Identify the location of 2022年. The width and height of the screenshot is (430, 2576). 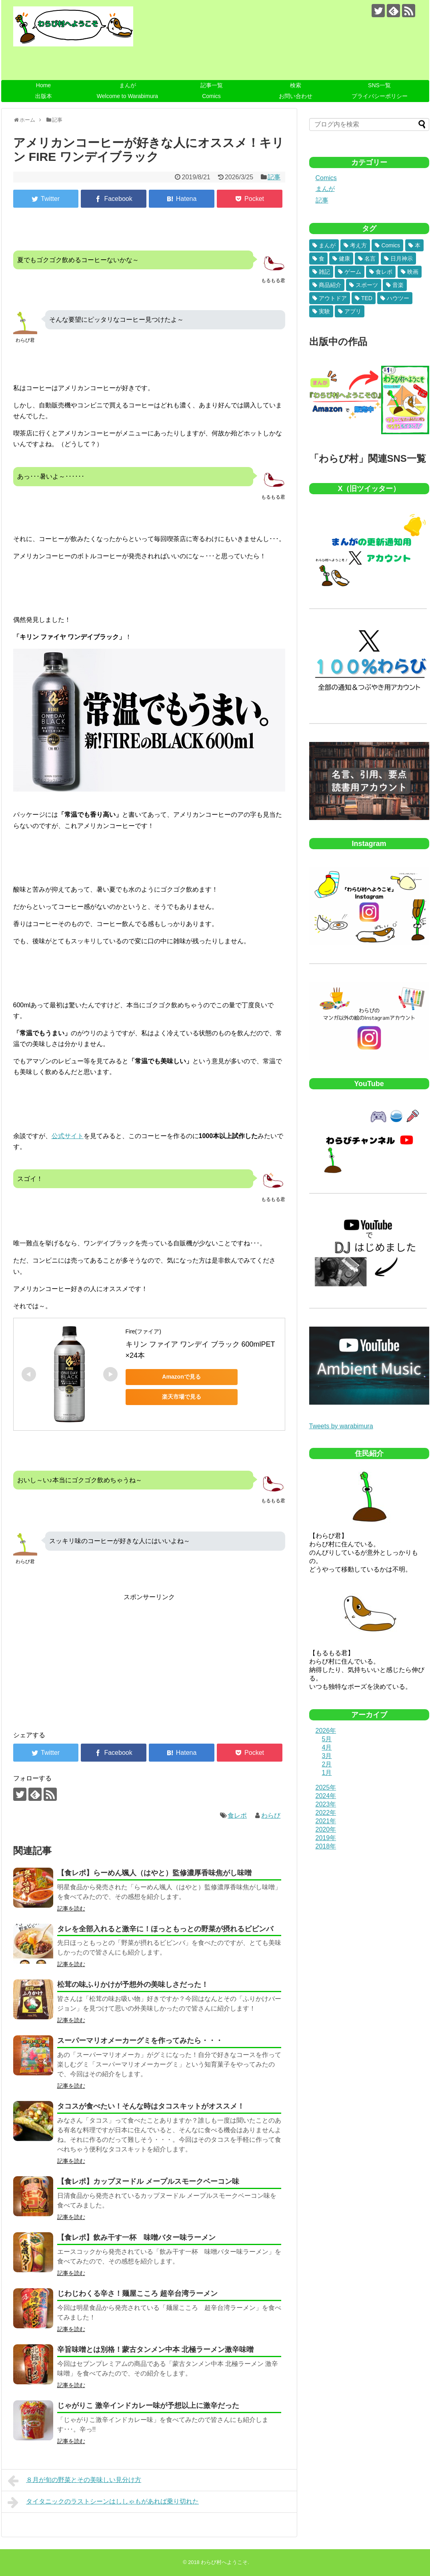
(326, 1812).